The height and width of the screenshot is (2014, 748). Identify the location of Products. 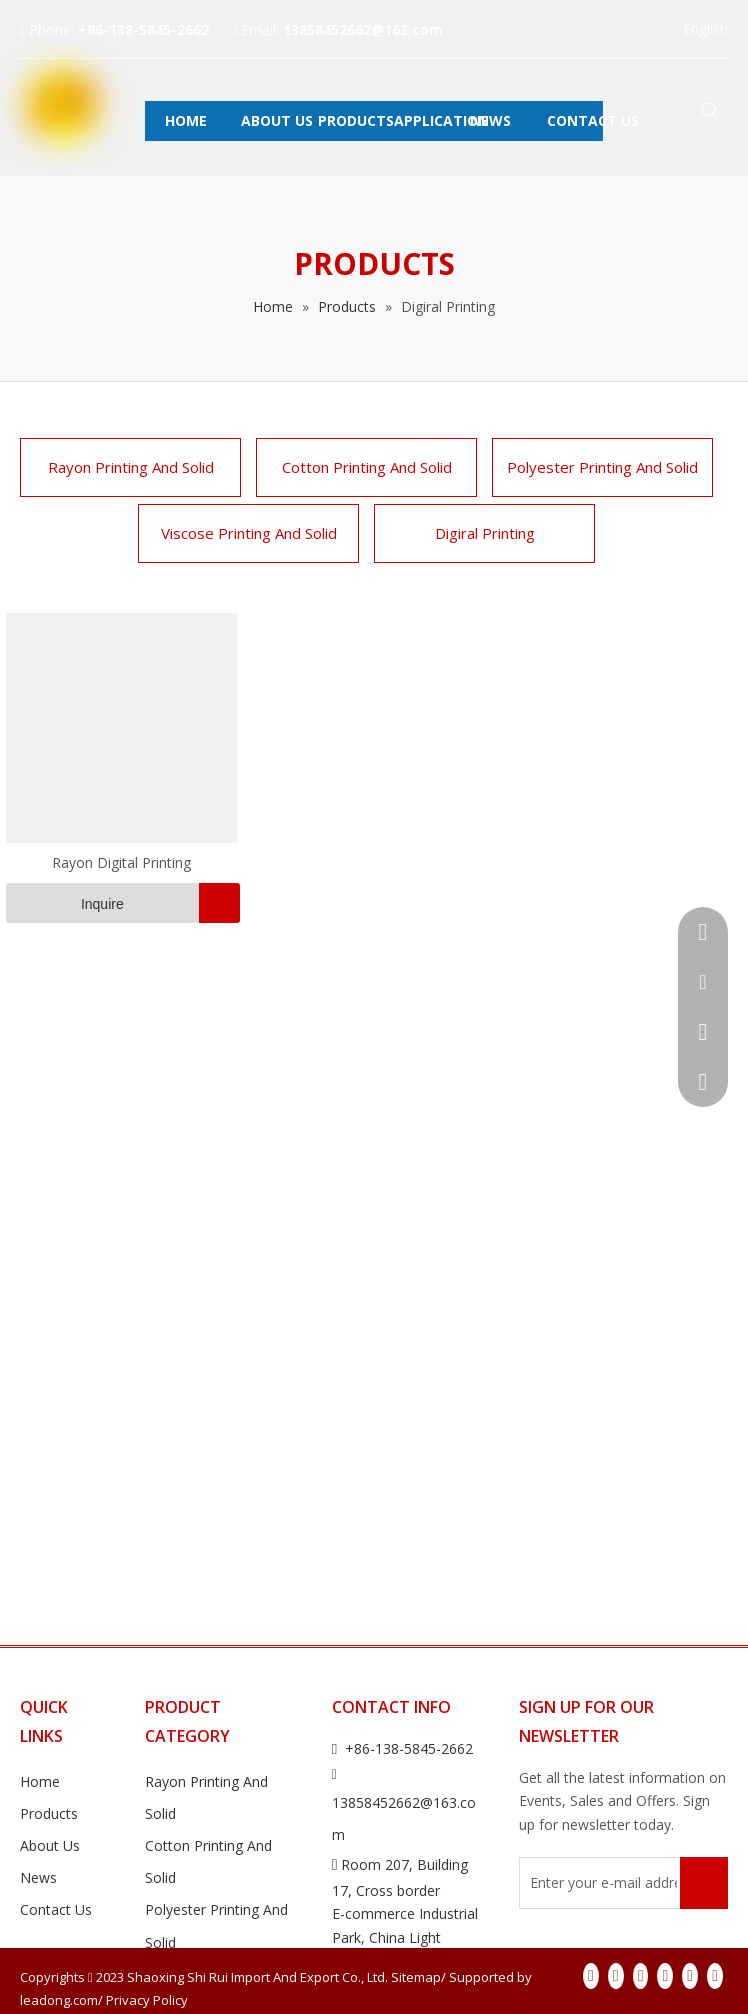
(49, 1813).